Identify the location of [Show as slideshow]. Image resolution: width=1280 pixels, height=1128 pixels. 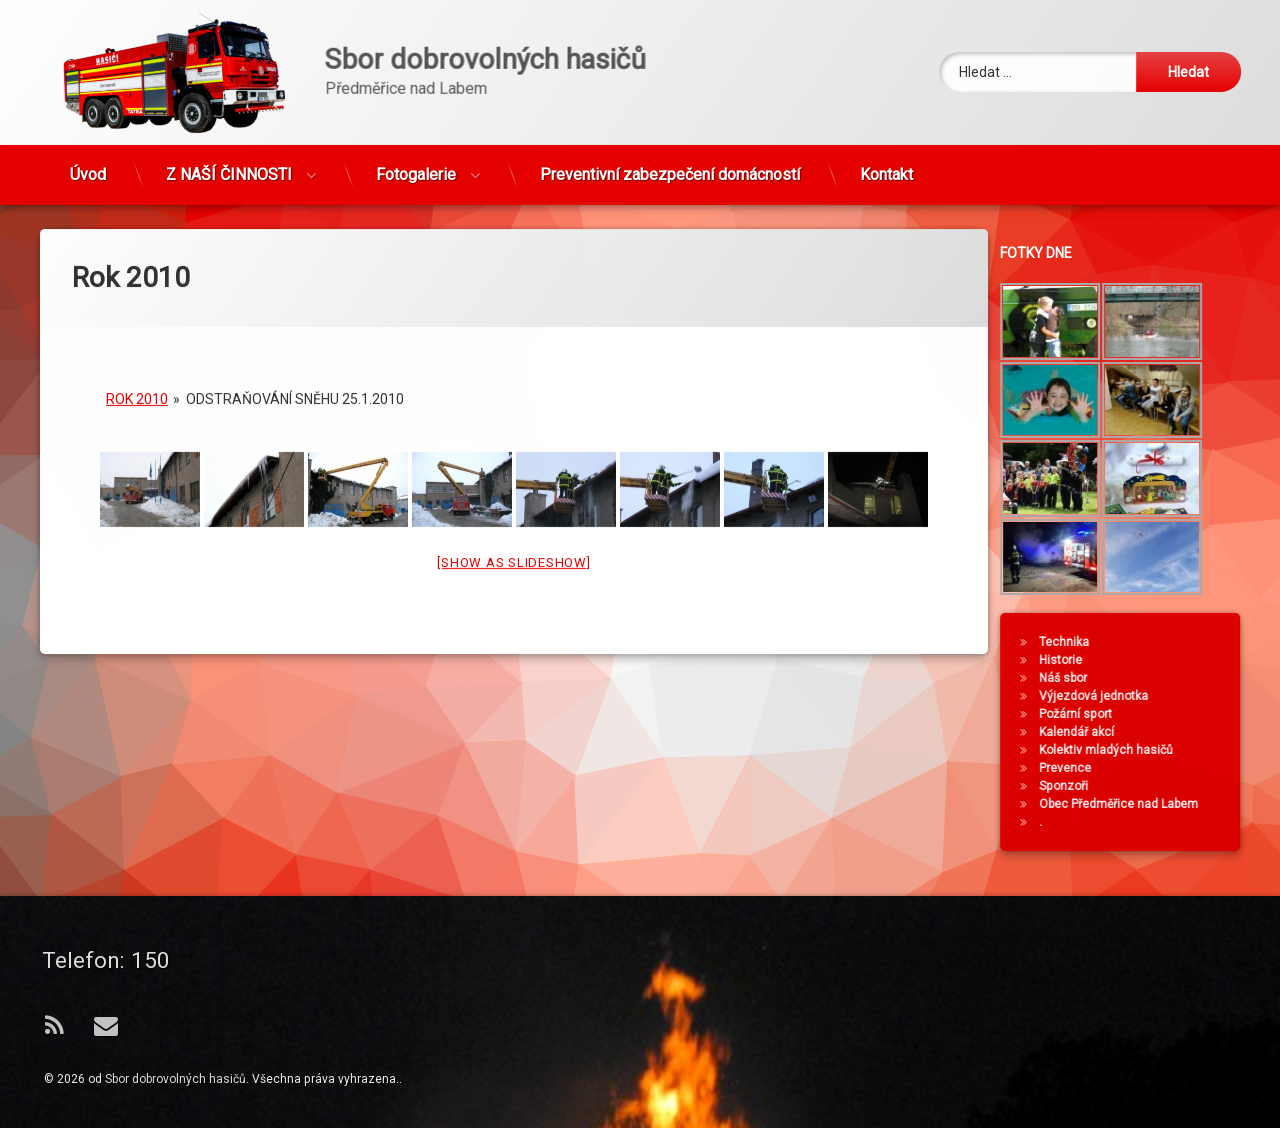
(513, 436).